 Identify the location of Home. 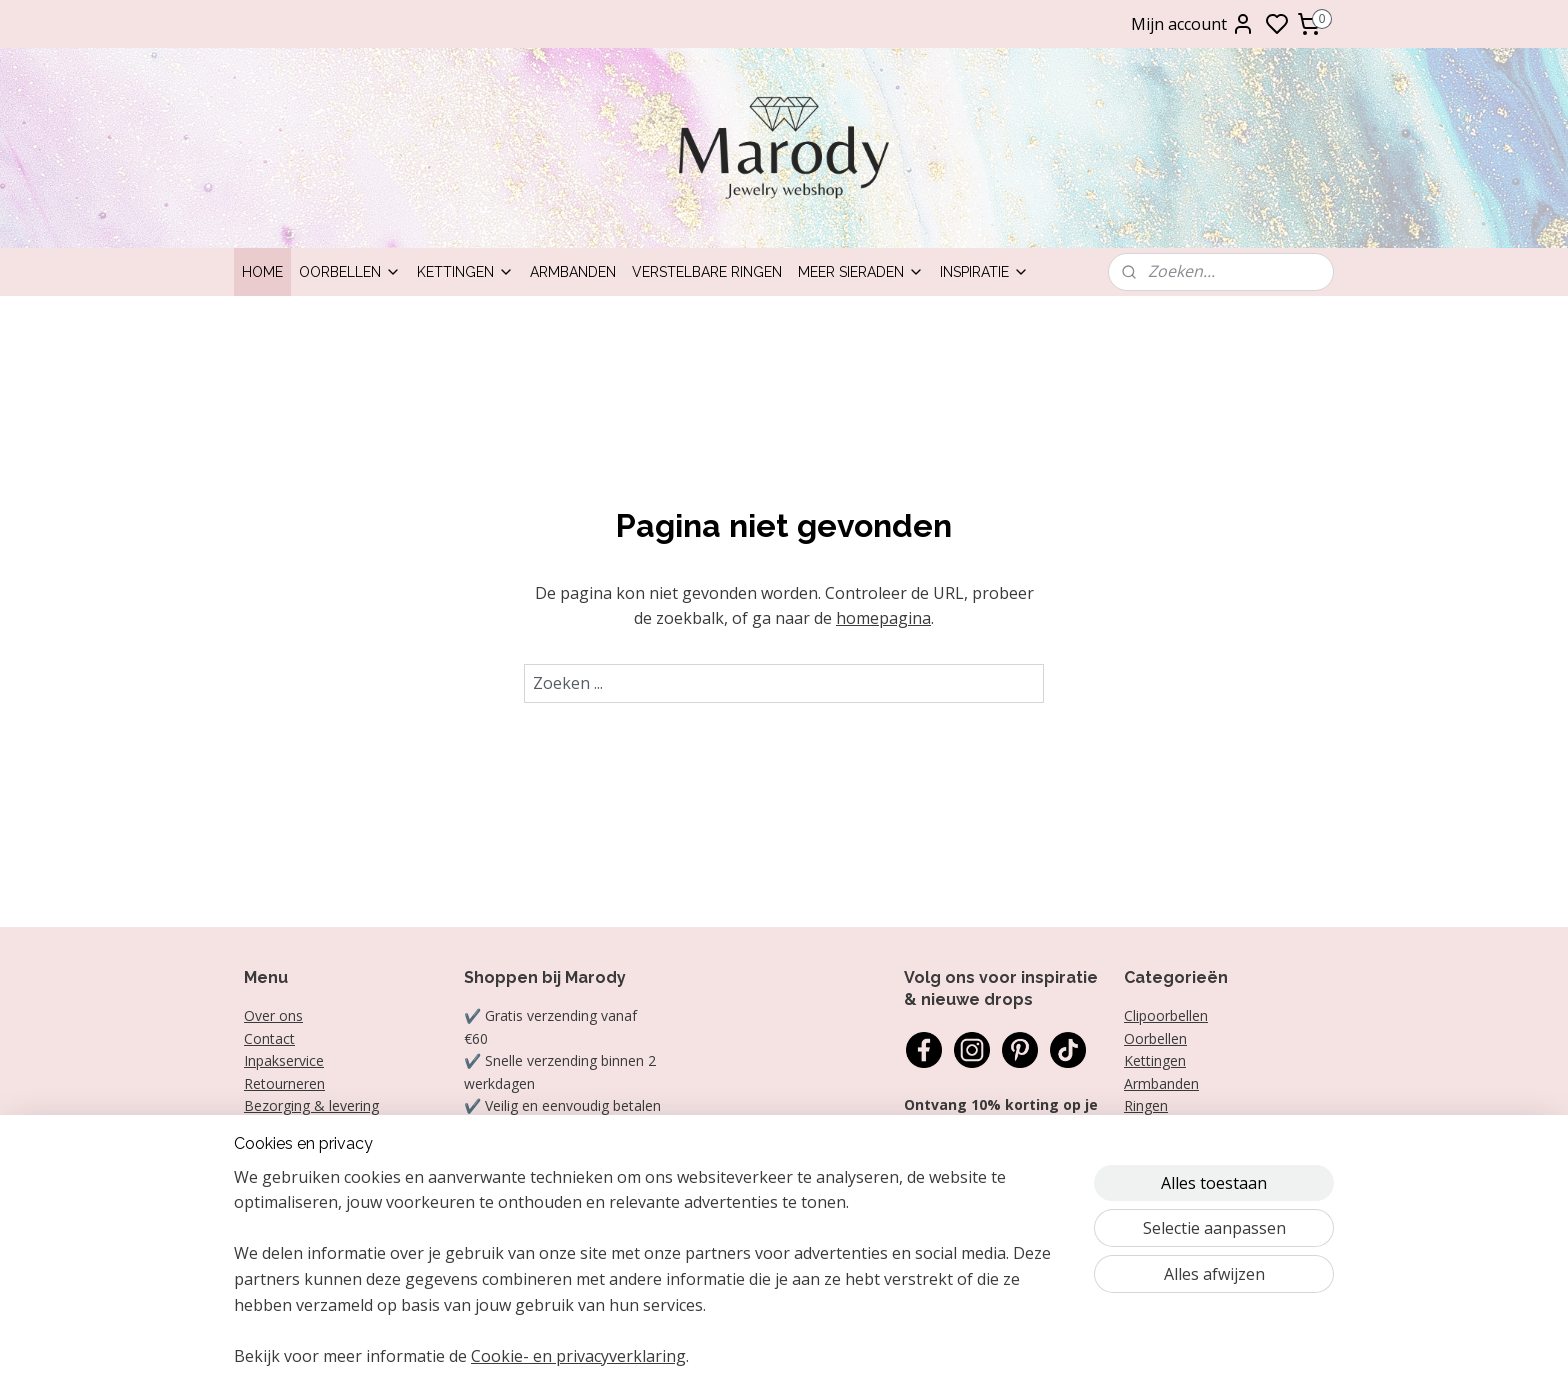
(262, 272).